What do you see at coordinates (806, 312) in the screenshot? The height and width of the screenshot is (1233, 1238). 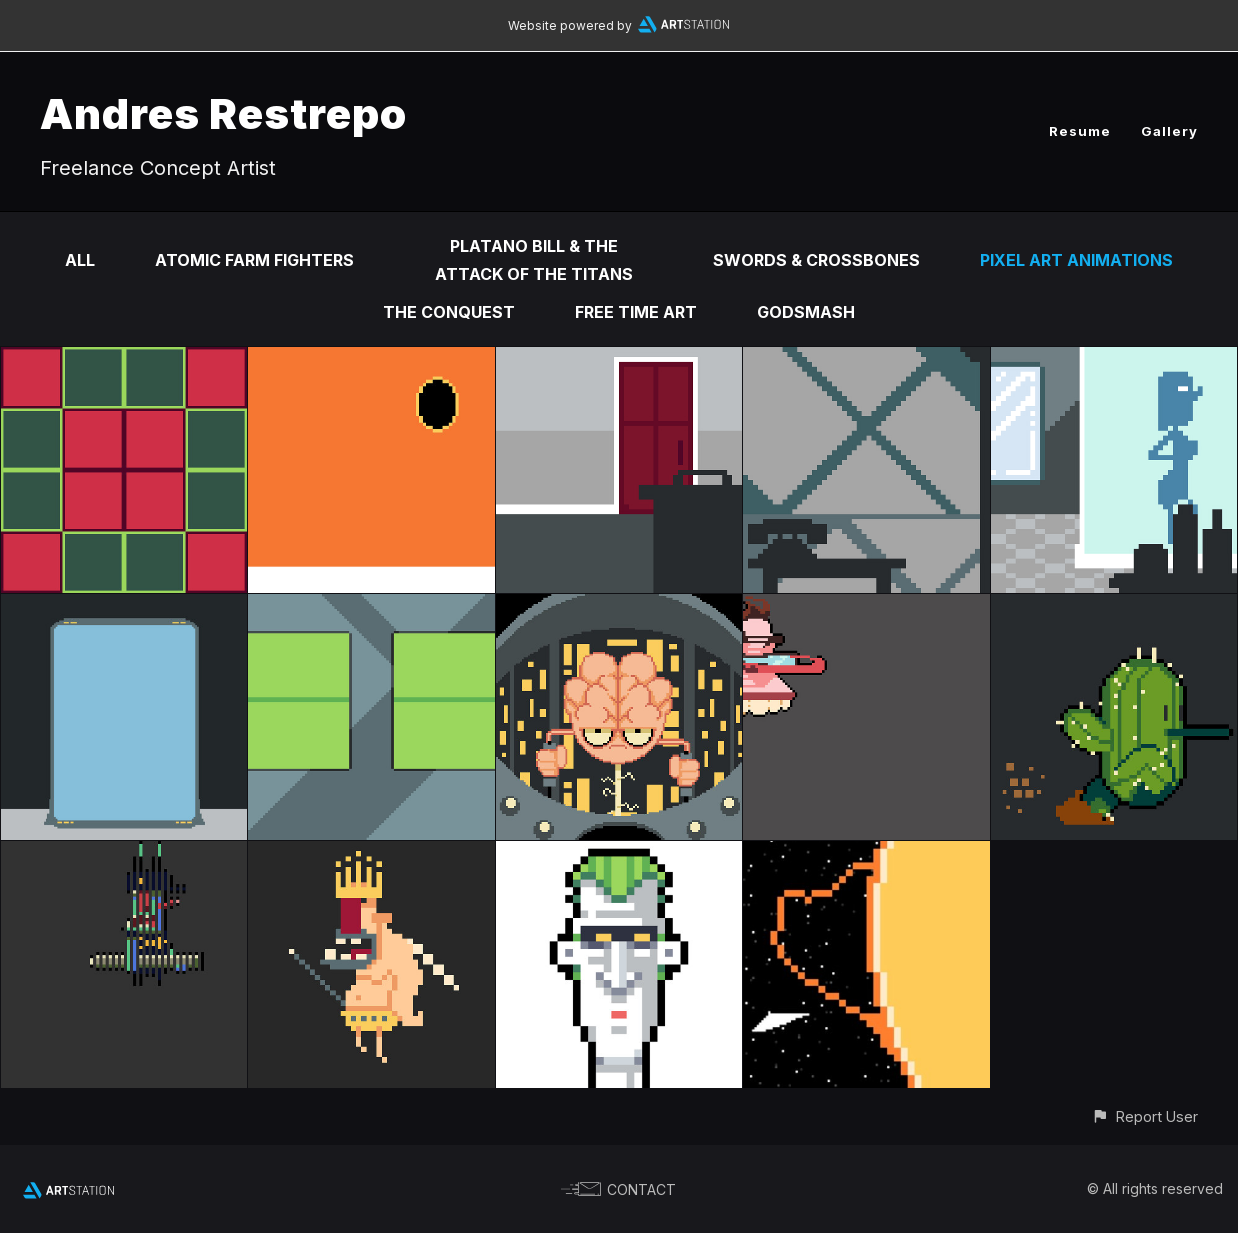 I see `Godsmash` at bounding box center [806, 312].